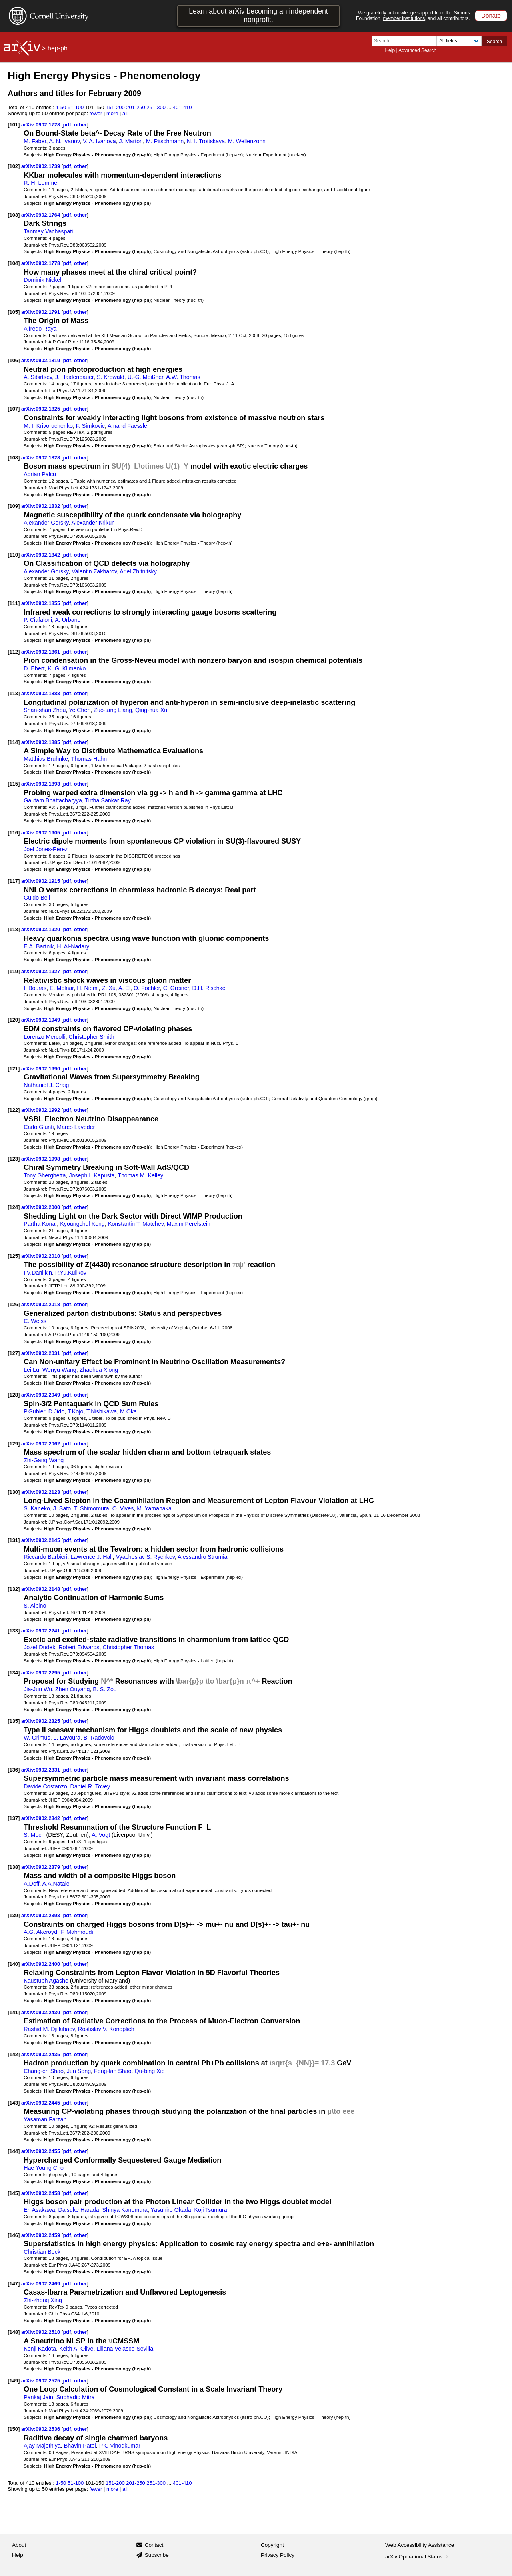 This screenshot has height=2576, width=512. I want to click on 51-100, so click(76, 107).